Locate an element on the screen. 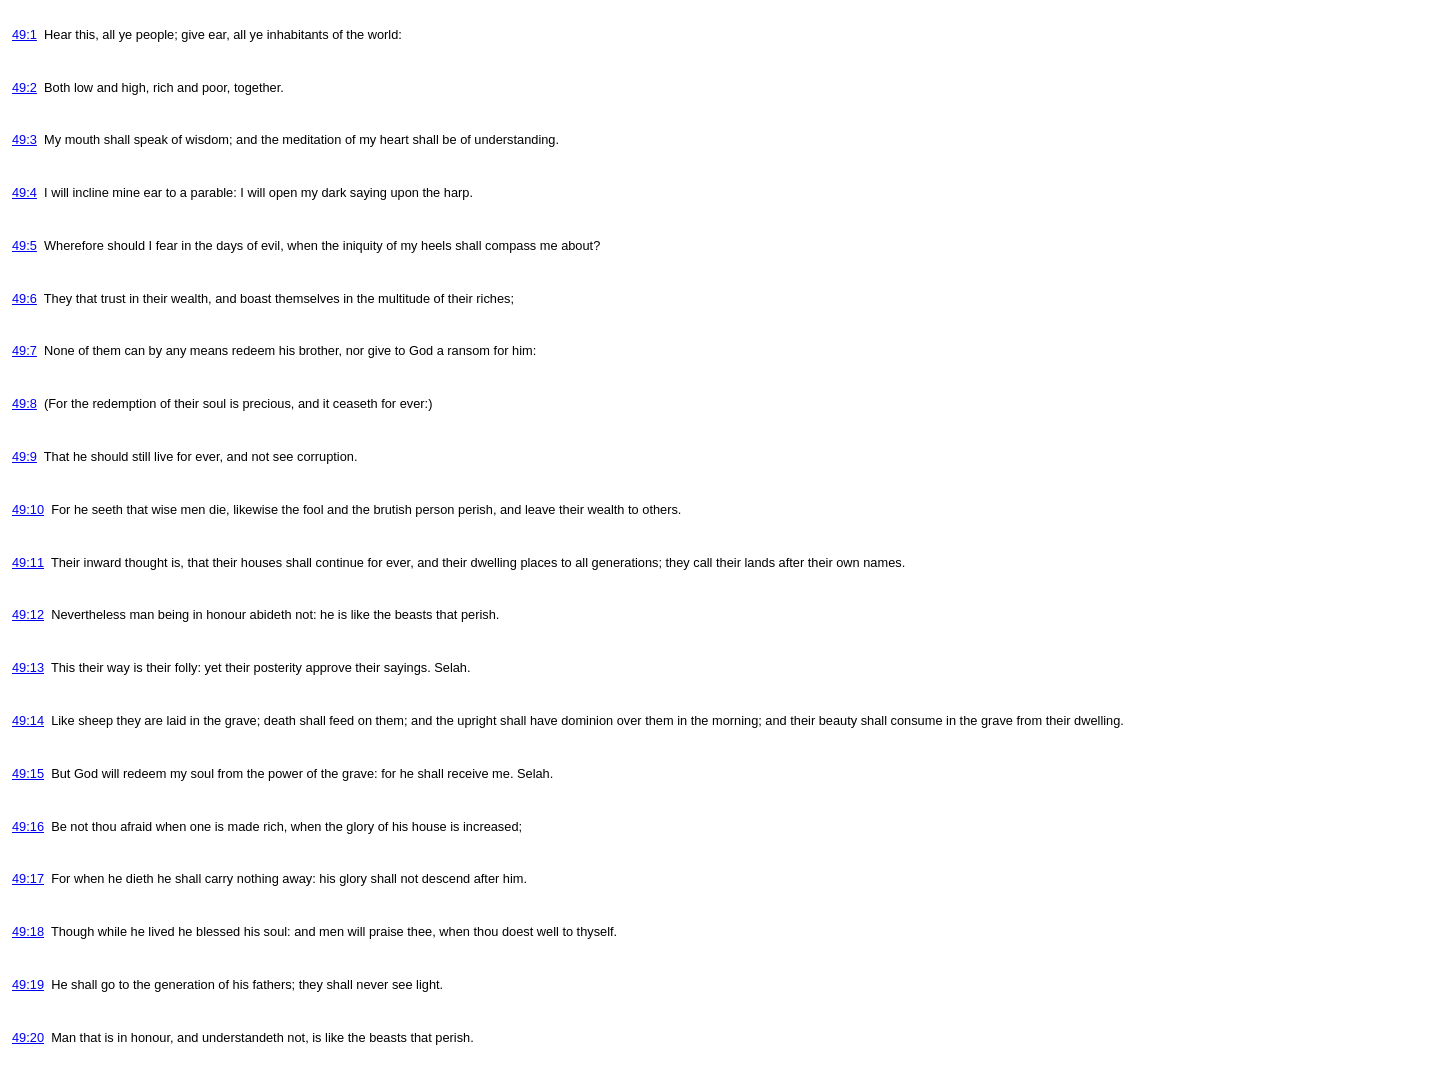 This screenshot has height=1072, width=1440. 49:3 is located at coordinates (24, 139).